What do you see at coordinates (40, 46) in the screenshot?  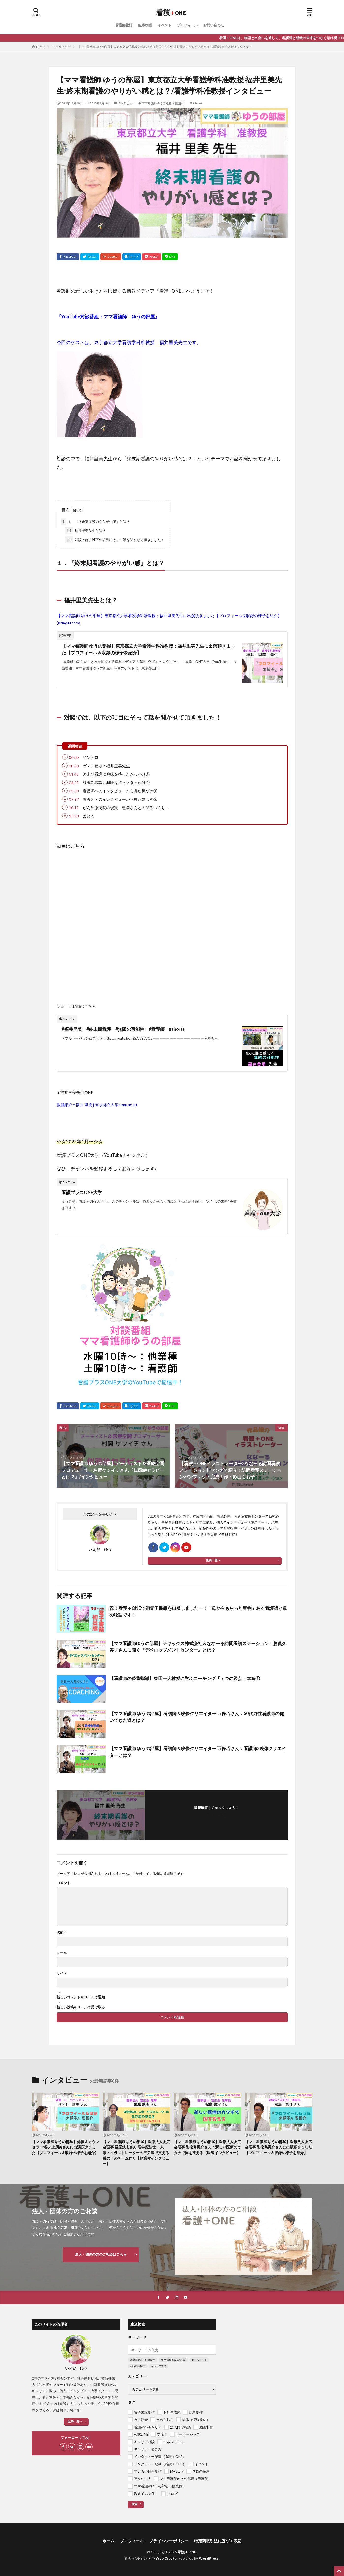 I see `HOME` at bounding box center [40, 46].